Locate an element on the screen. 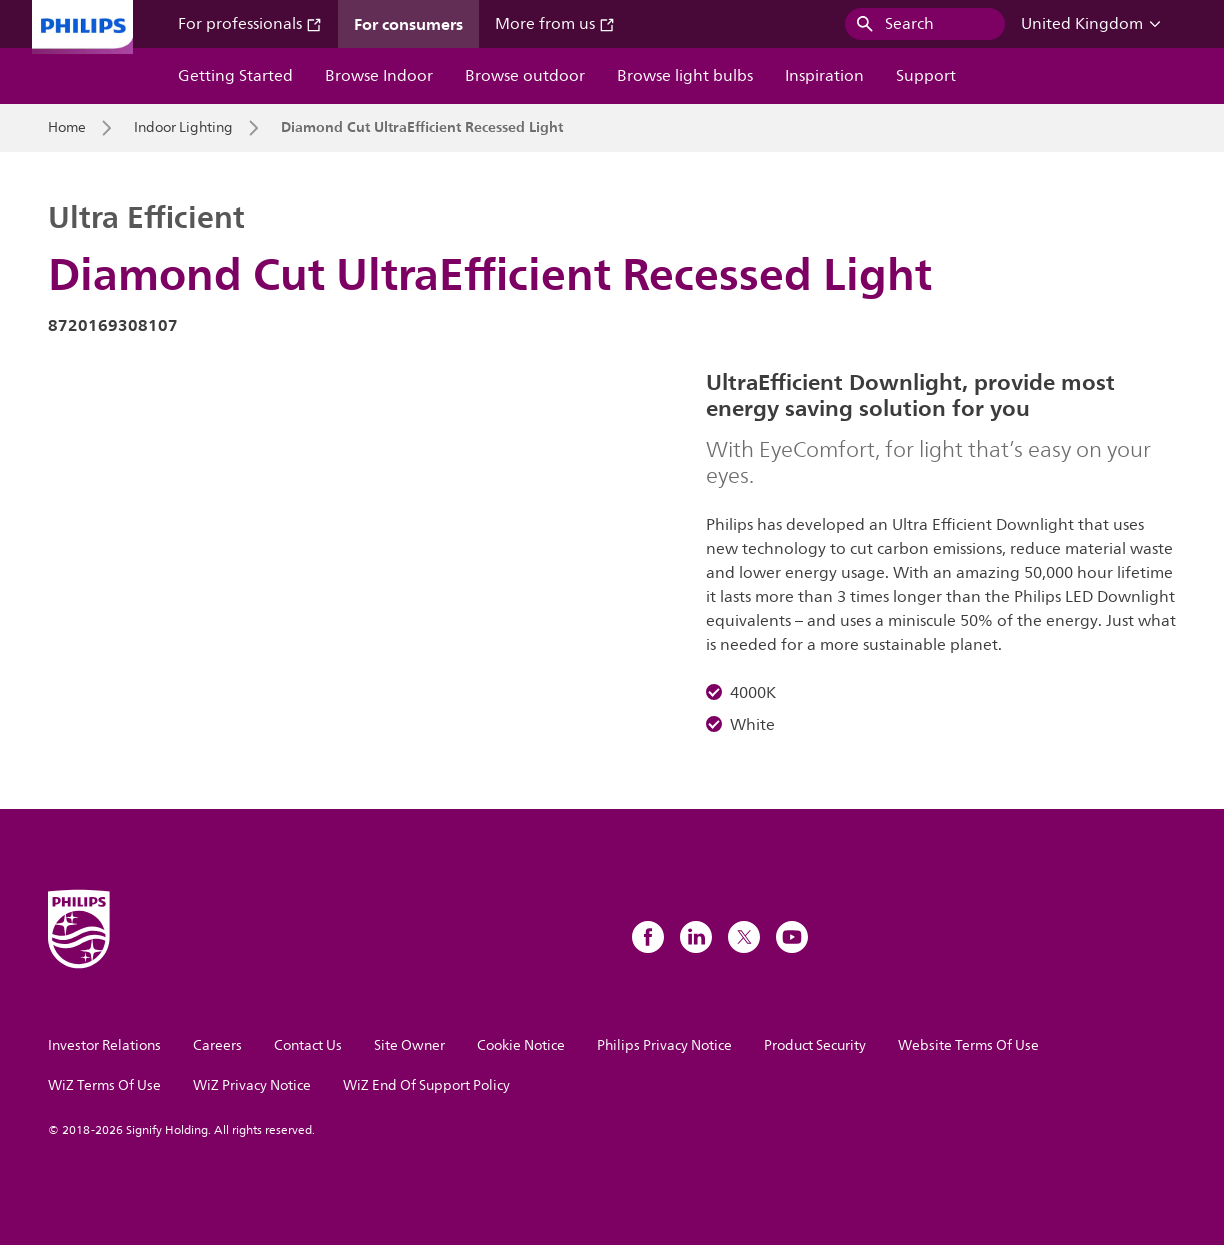  Site Owner is located at coordinates (409, 1045).